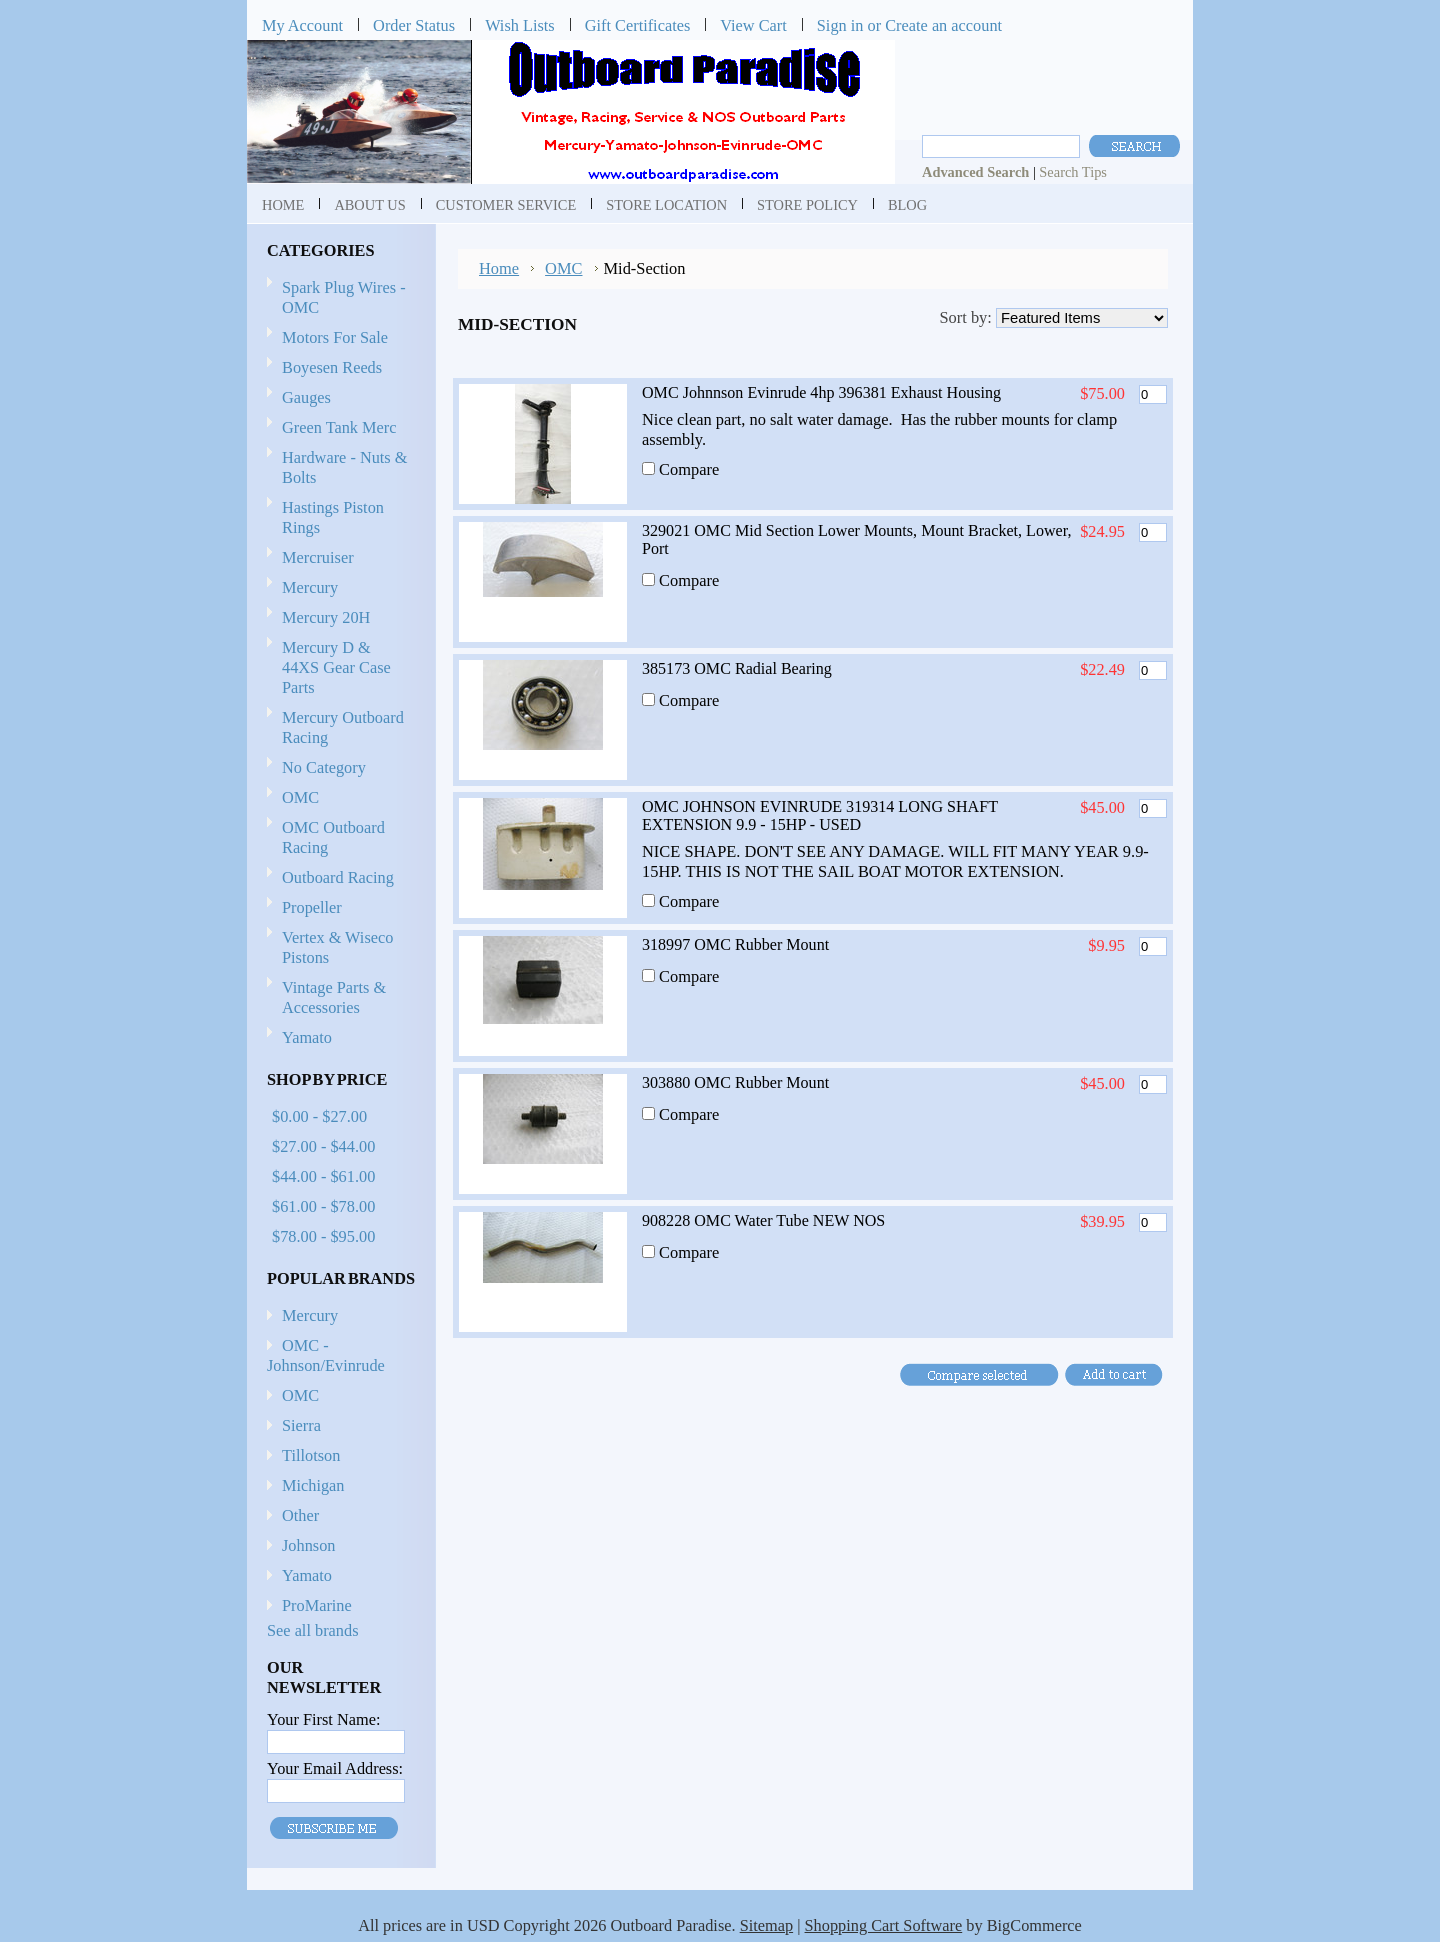  I want to click on Green Tank Merc, so click(339, 427).